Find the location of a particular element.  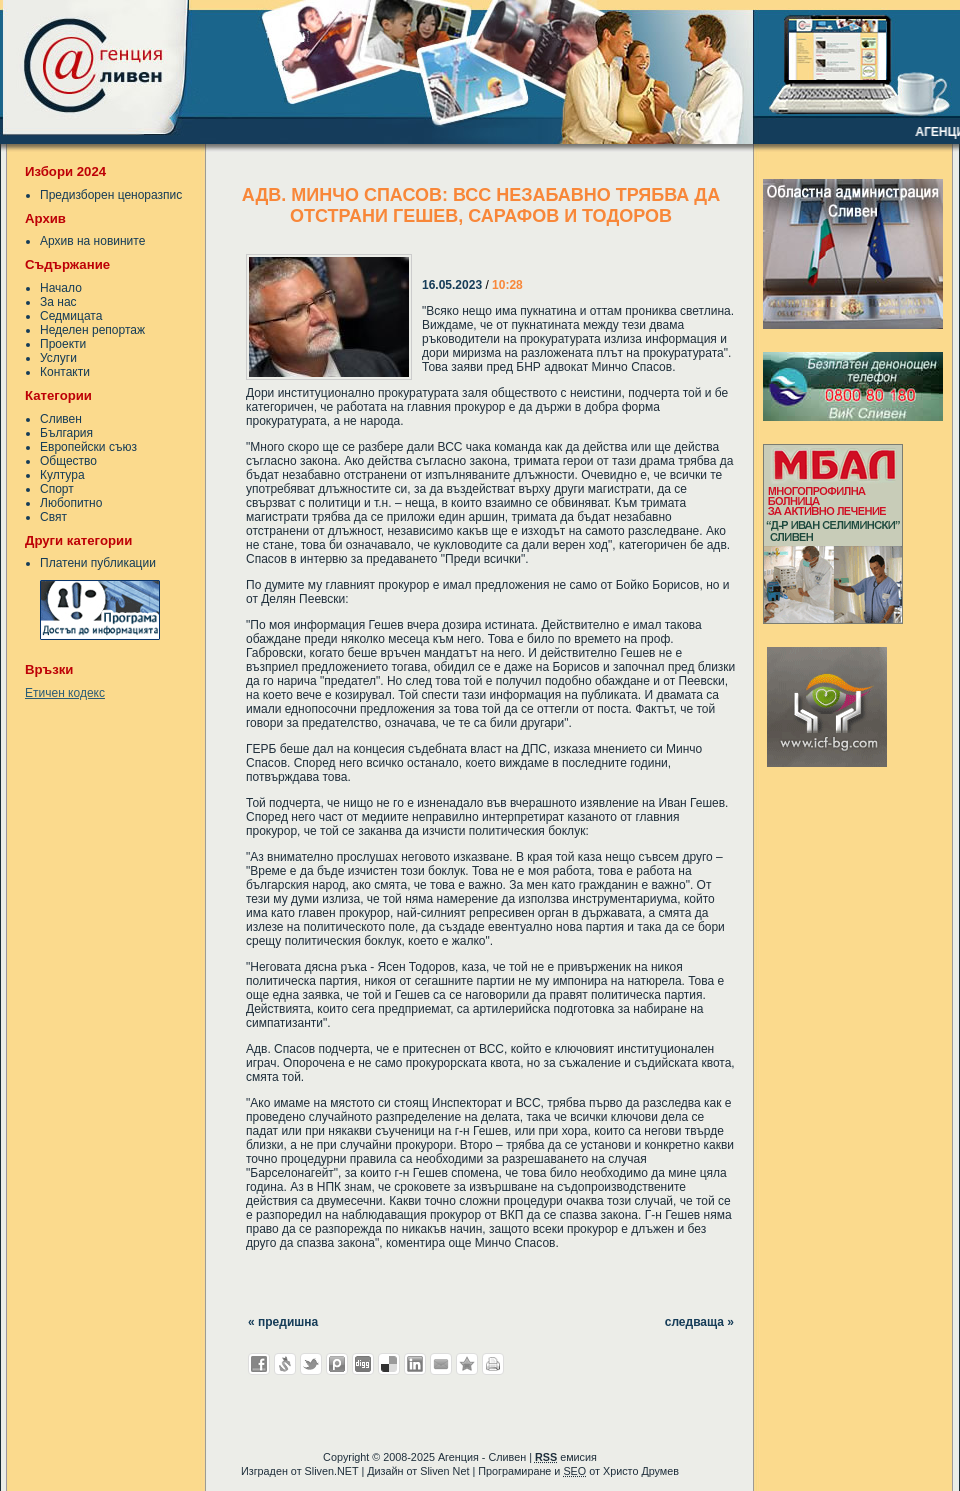

Sliven.NET is located at coordinates (332, 1471).